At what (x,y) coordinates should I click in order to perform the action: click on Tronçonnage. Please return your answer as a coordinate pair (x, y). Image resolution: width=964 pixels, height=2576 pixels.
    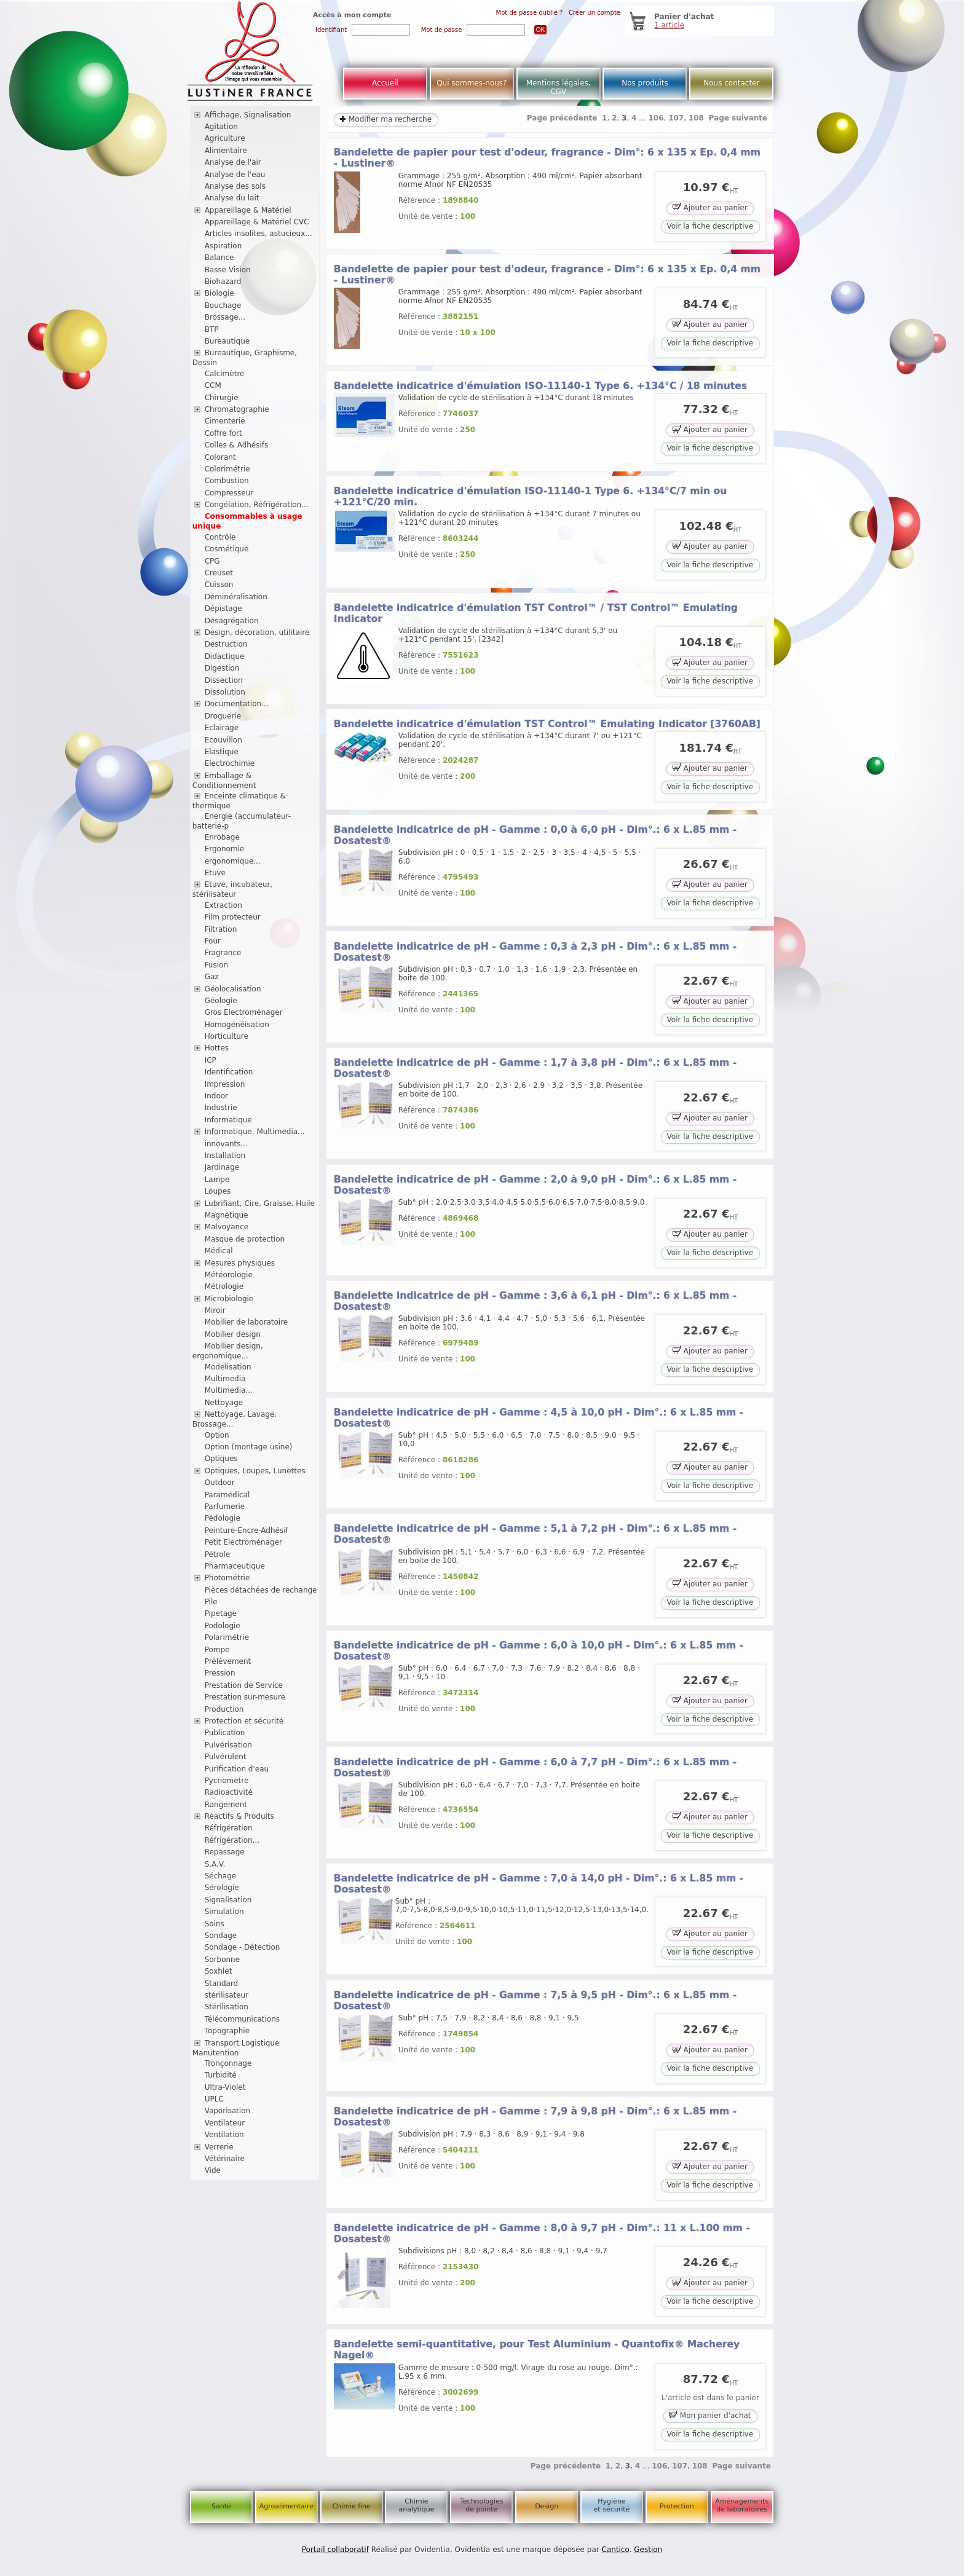
    Looking at the image, I should click on (228, 2063).